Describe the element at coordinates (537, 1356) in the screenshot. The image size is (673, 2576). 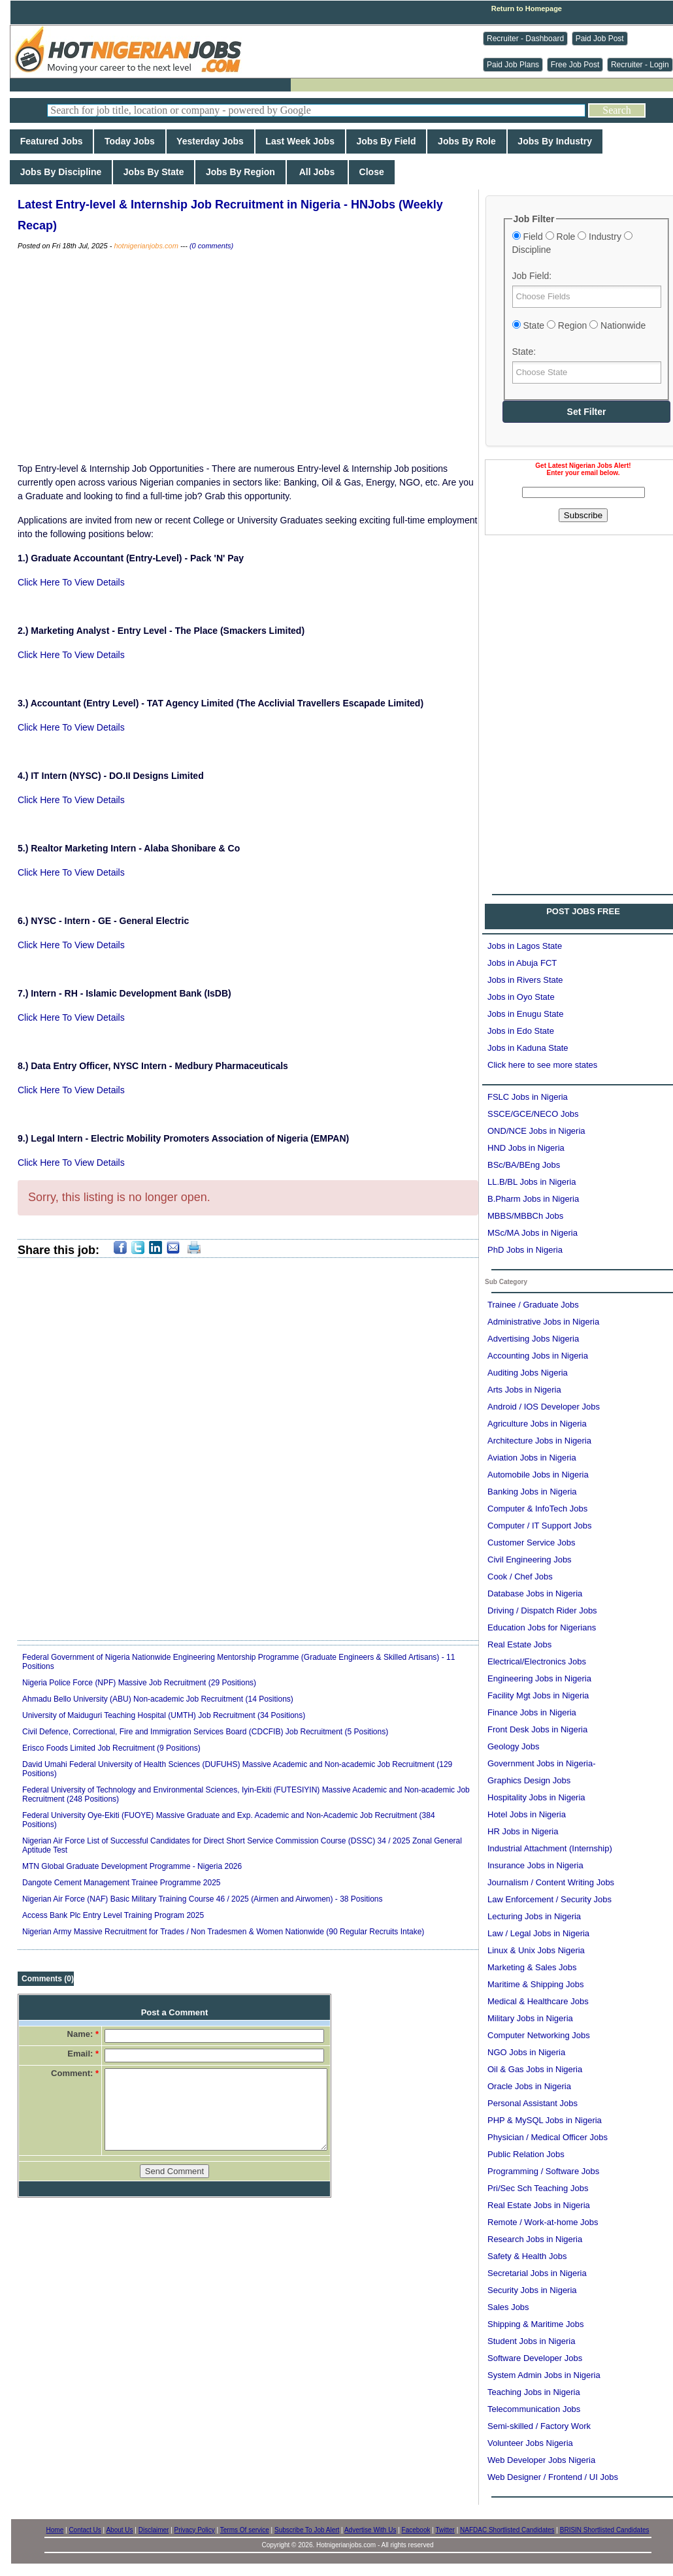
I see `Accounting Jobs in Nigeria` at that location.